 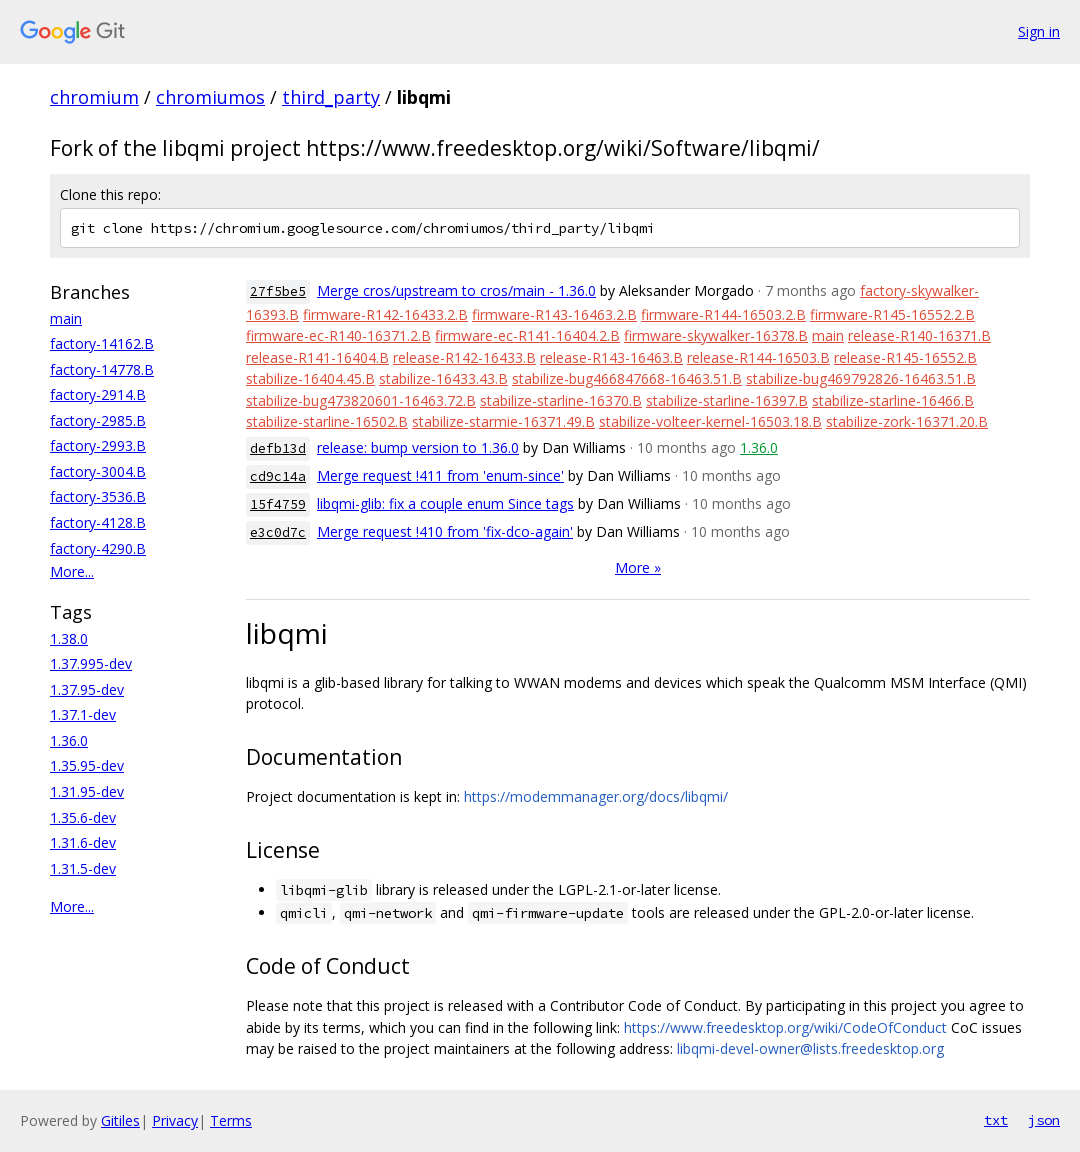 What do you see at coordinates (278, 448) in the screenshot?
I see `defb13d` at bounding box center [278, 448].